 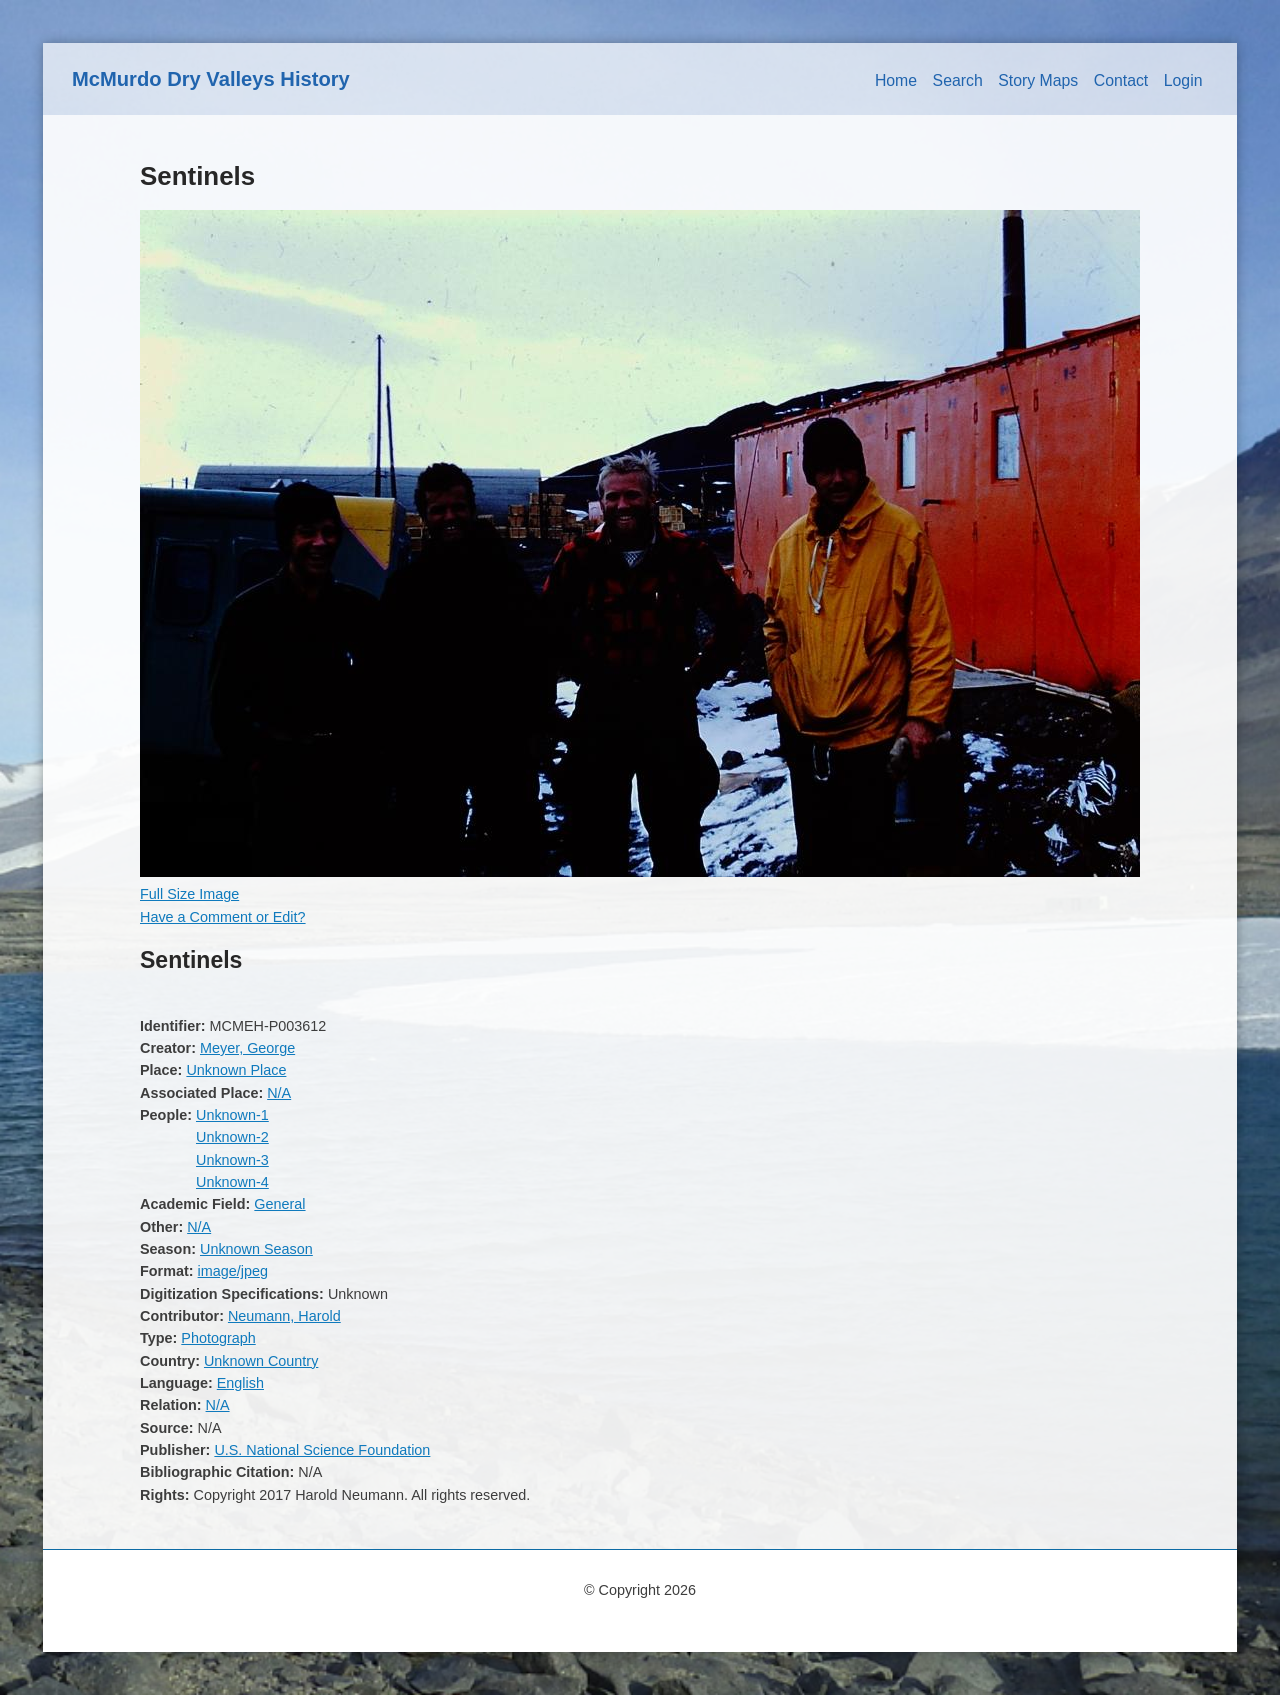 What do you see at coordinates (223, 917) in the screenshot?
I see `Have a Comment or Edit?` at bounding box center [223, 917].